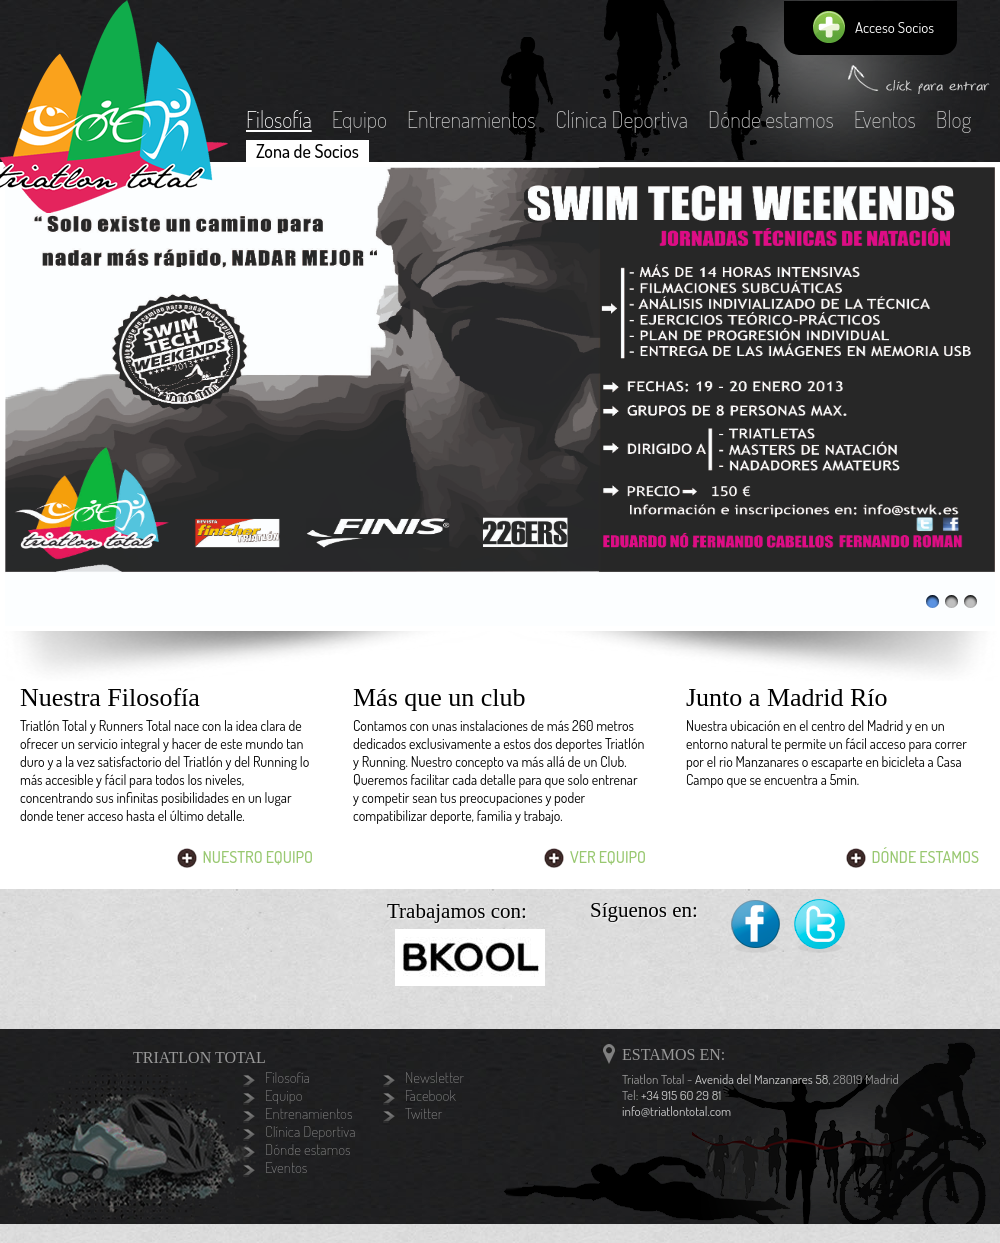 The width and height of the screenshot is (1000, 1243). Describe the element at coordinates (925, 857) in the screenshot. I see `Dónde Estamos` at that location.